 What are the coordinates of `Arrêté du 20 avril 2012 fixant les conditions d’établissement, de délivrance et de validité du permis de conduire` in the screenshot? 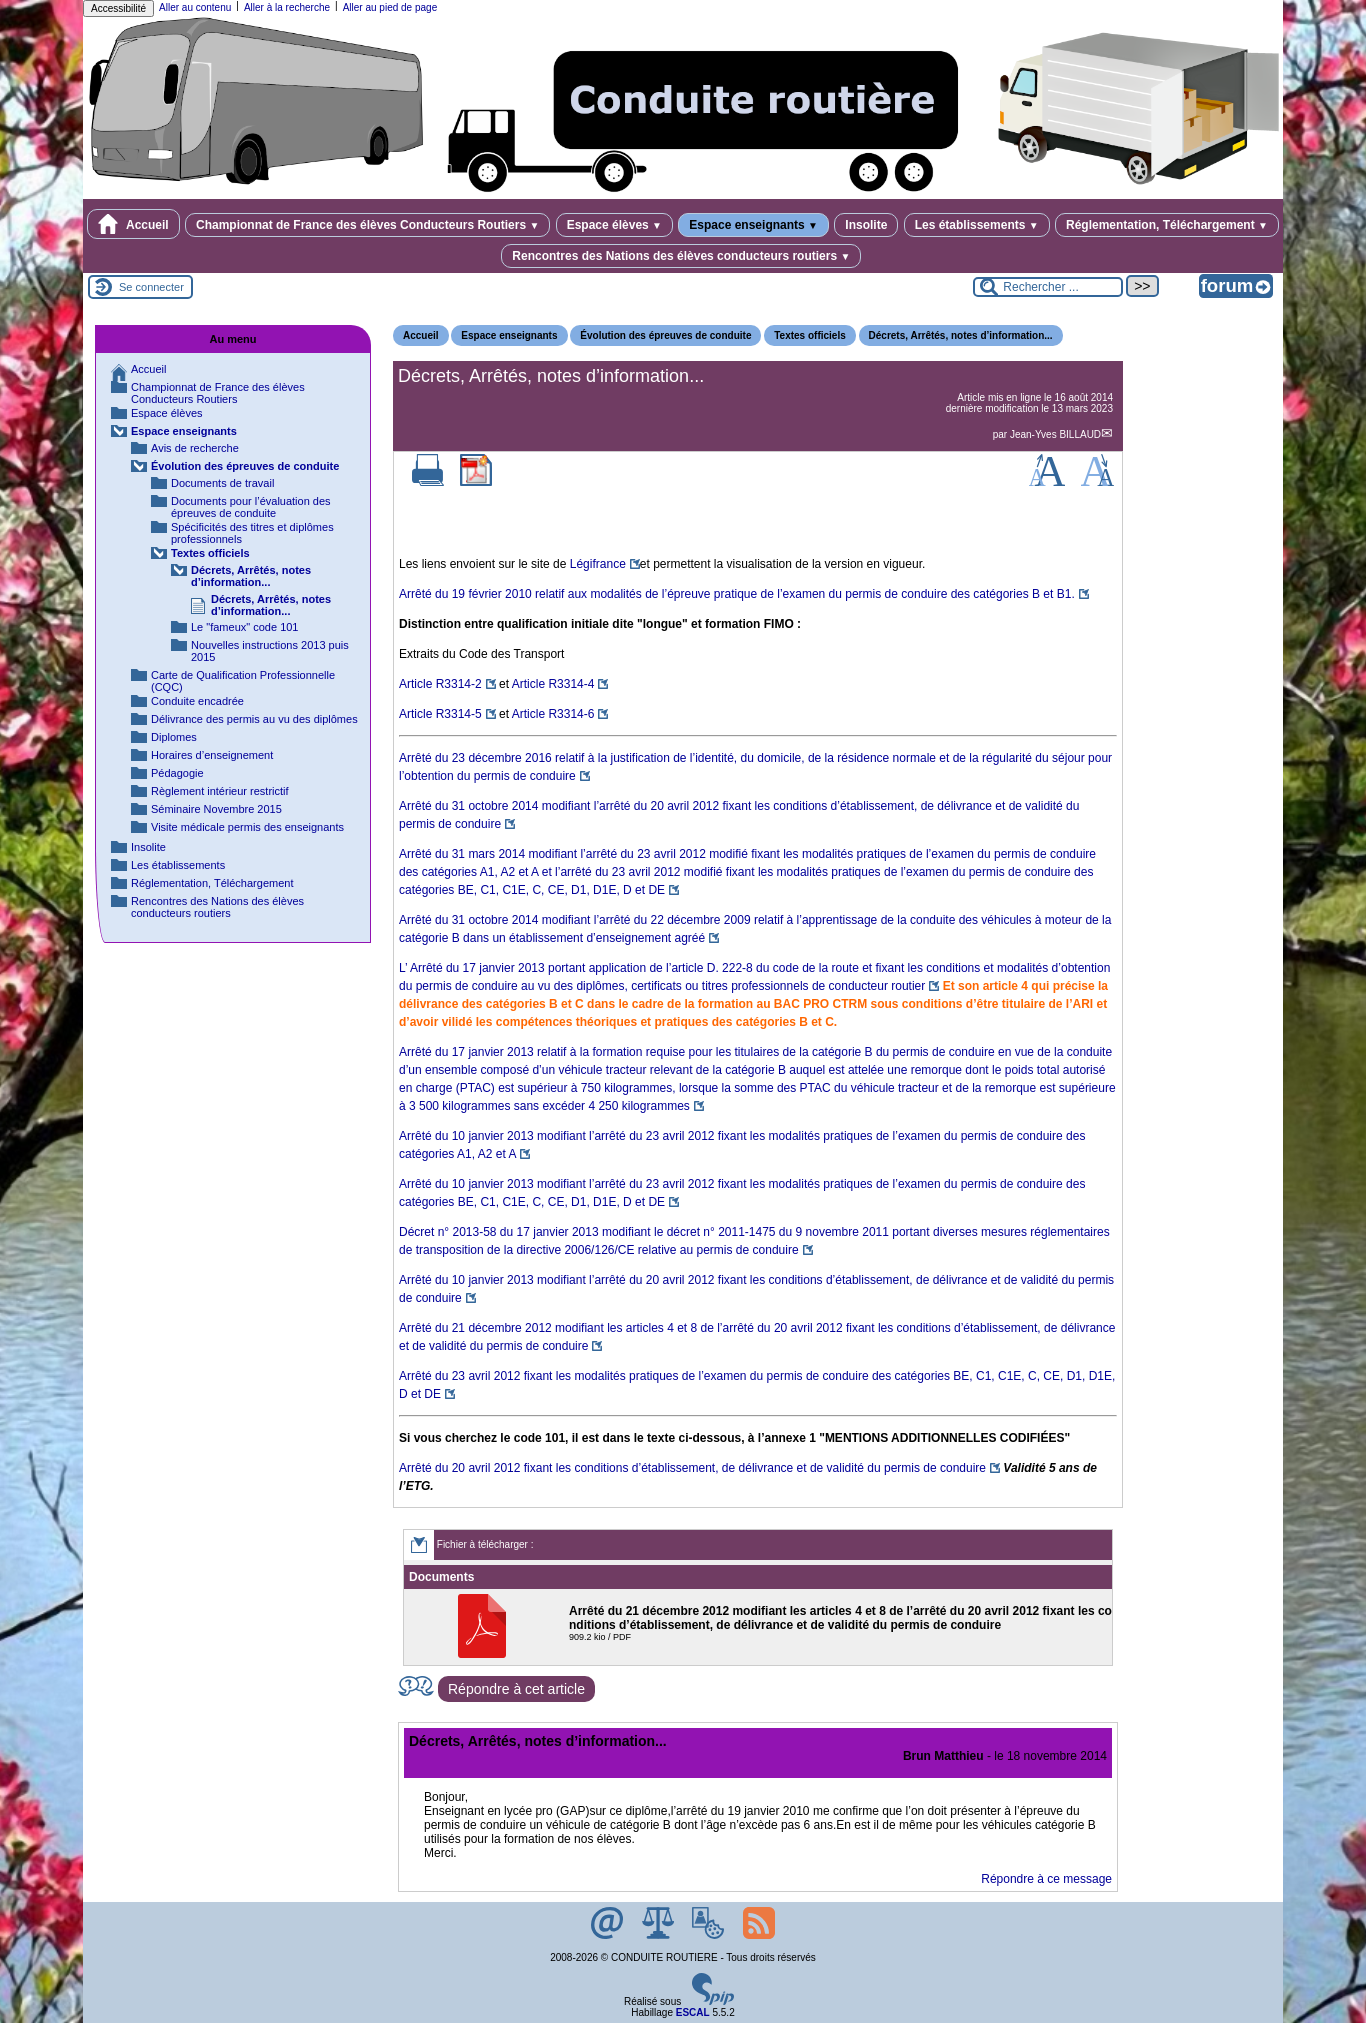 It's located at (692, 1468).